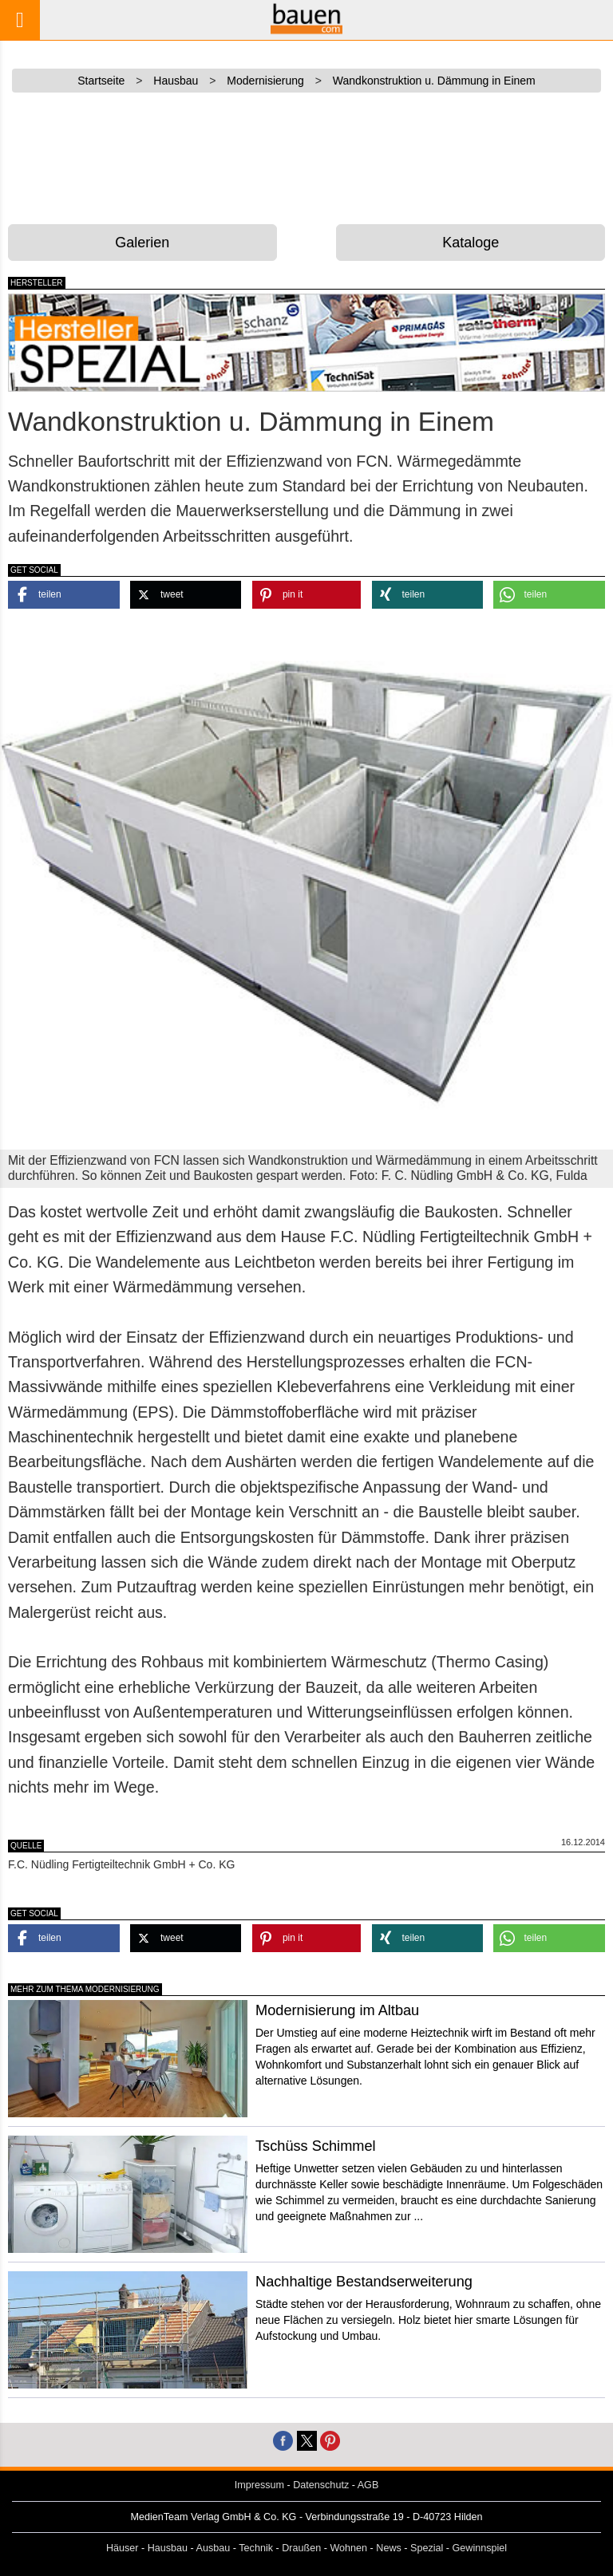  What do you see at coordinates (301, 2548) in the screenshot?
I see `Draußen` at bounding box center [301, 2548].